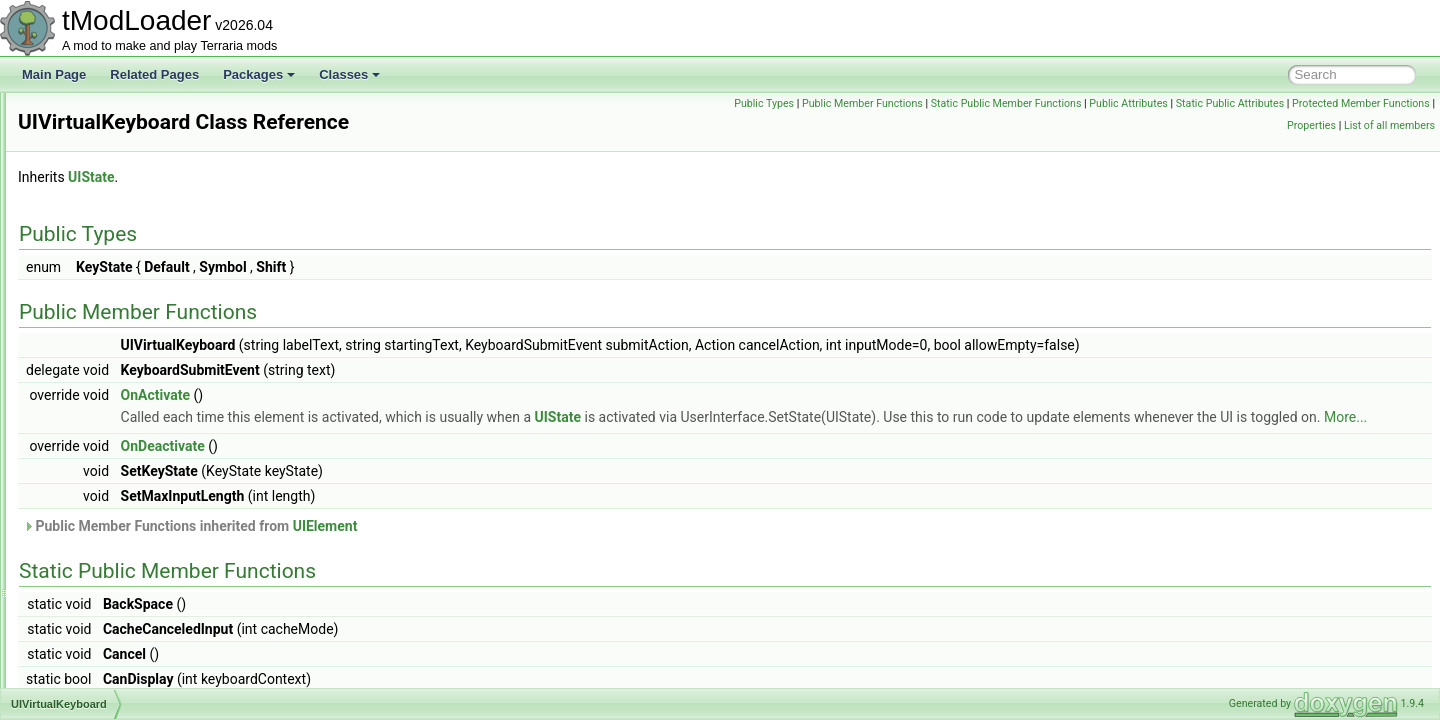 This screenshot has height=720, width=1440. Describe the element at coordinates (116, 224) in the screenshot. I see `UISortableElement` at that location.